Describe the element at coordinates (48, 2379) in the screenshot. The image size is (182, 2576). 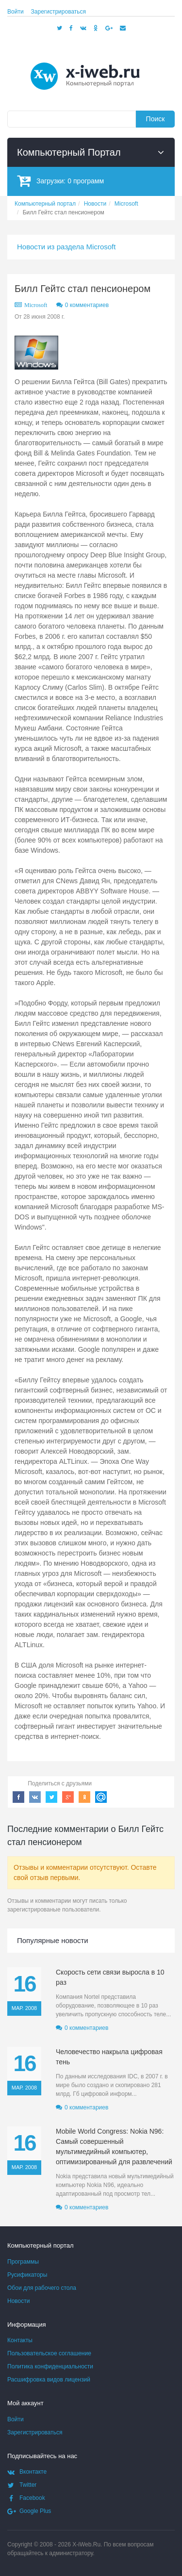
I see `Расшифровка видов лицензий` at that location.